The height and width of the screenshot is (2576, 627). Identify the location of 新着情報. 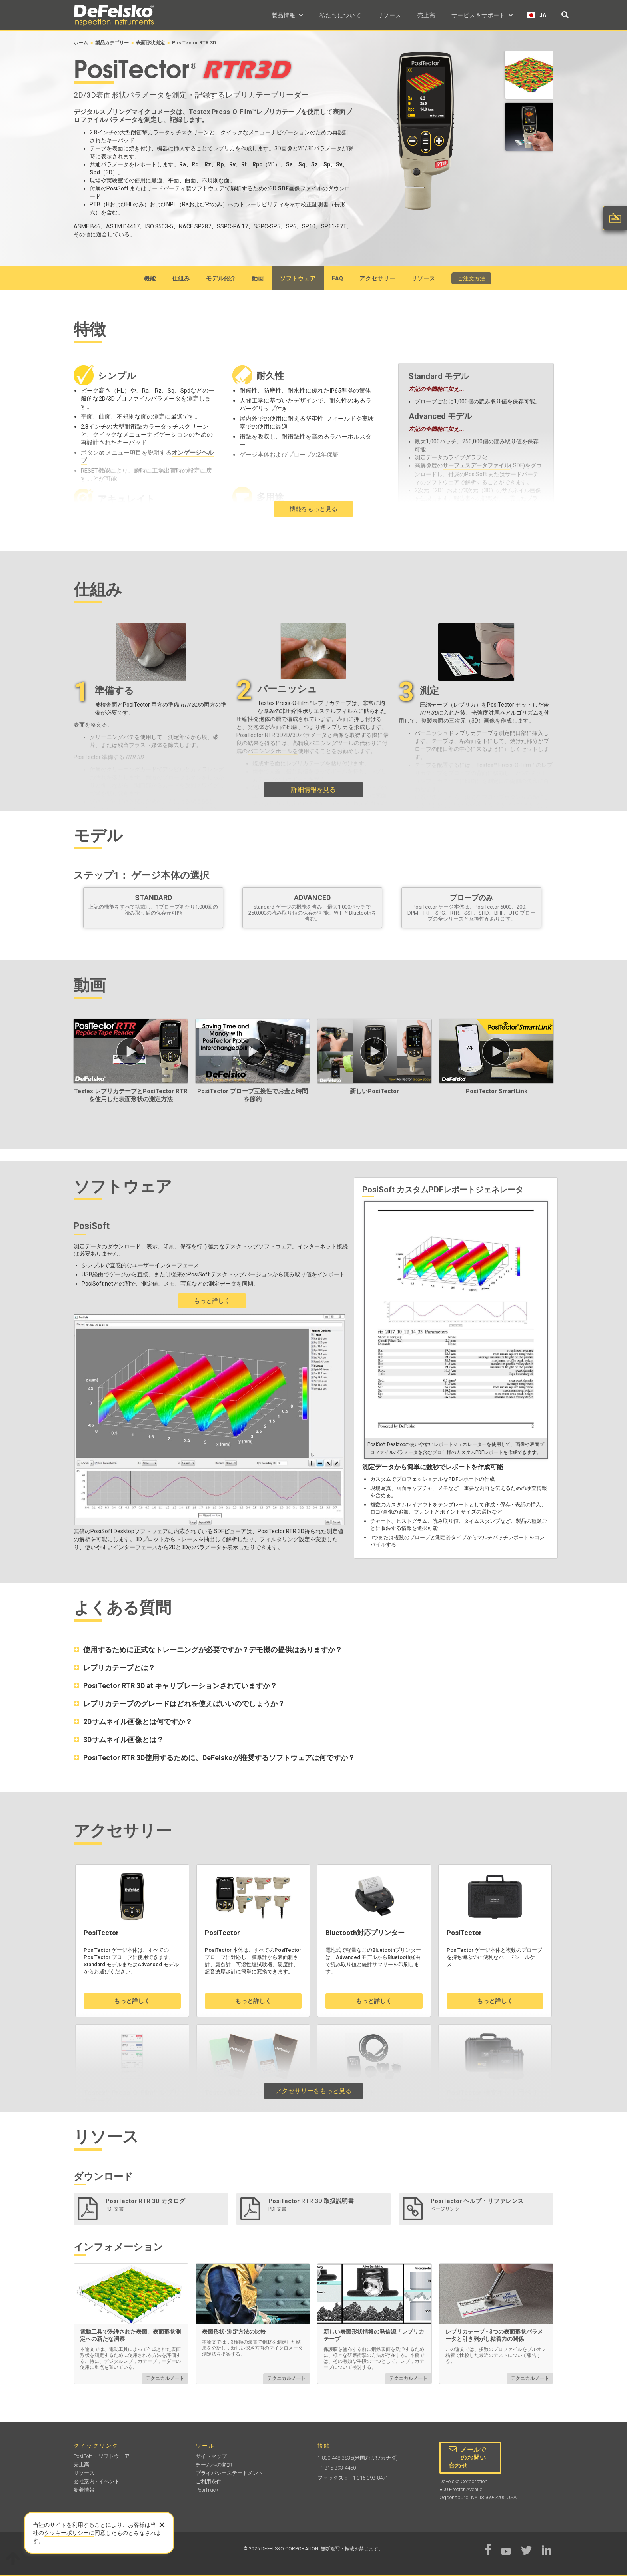
(84, 2490).